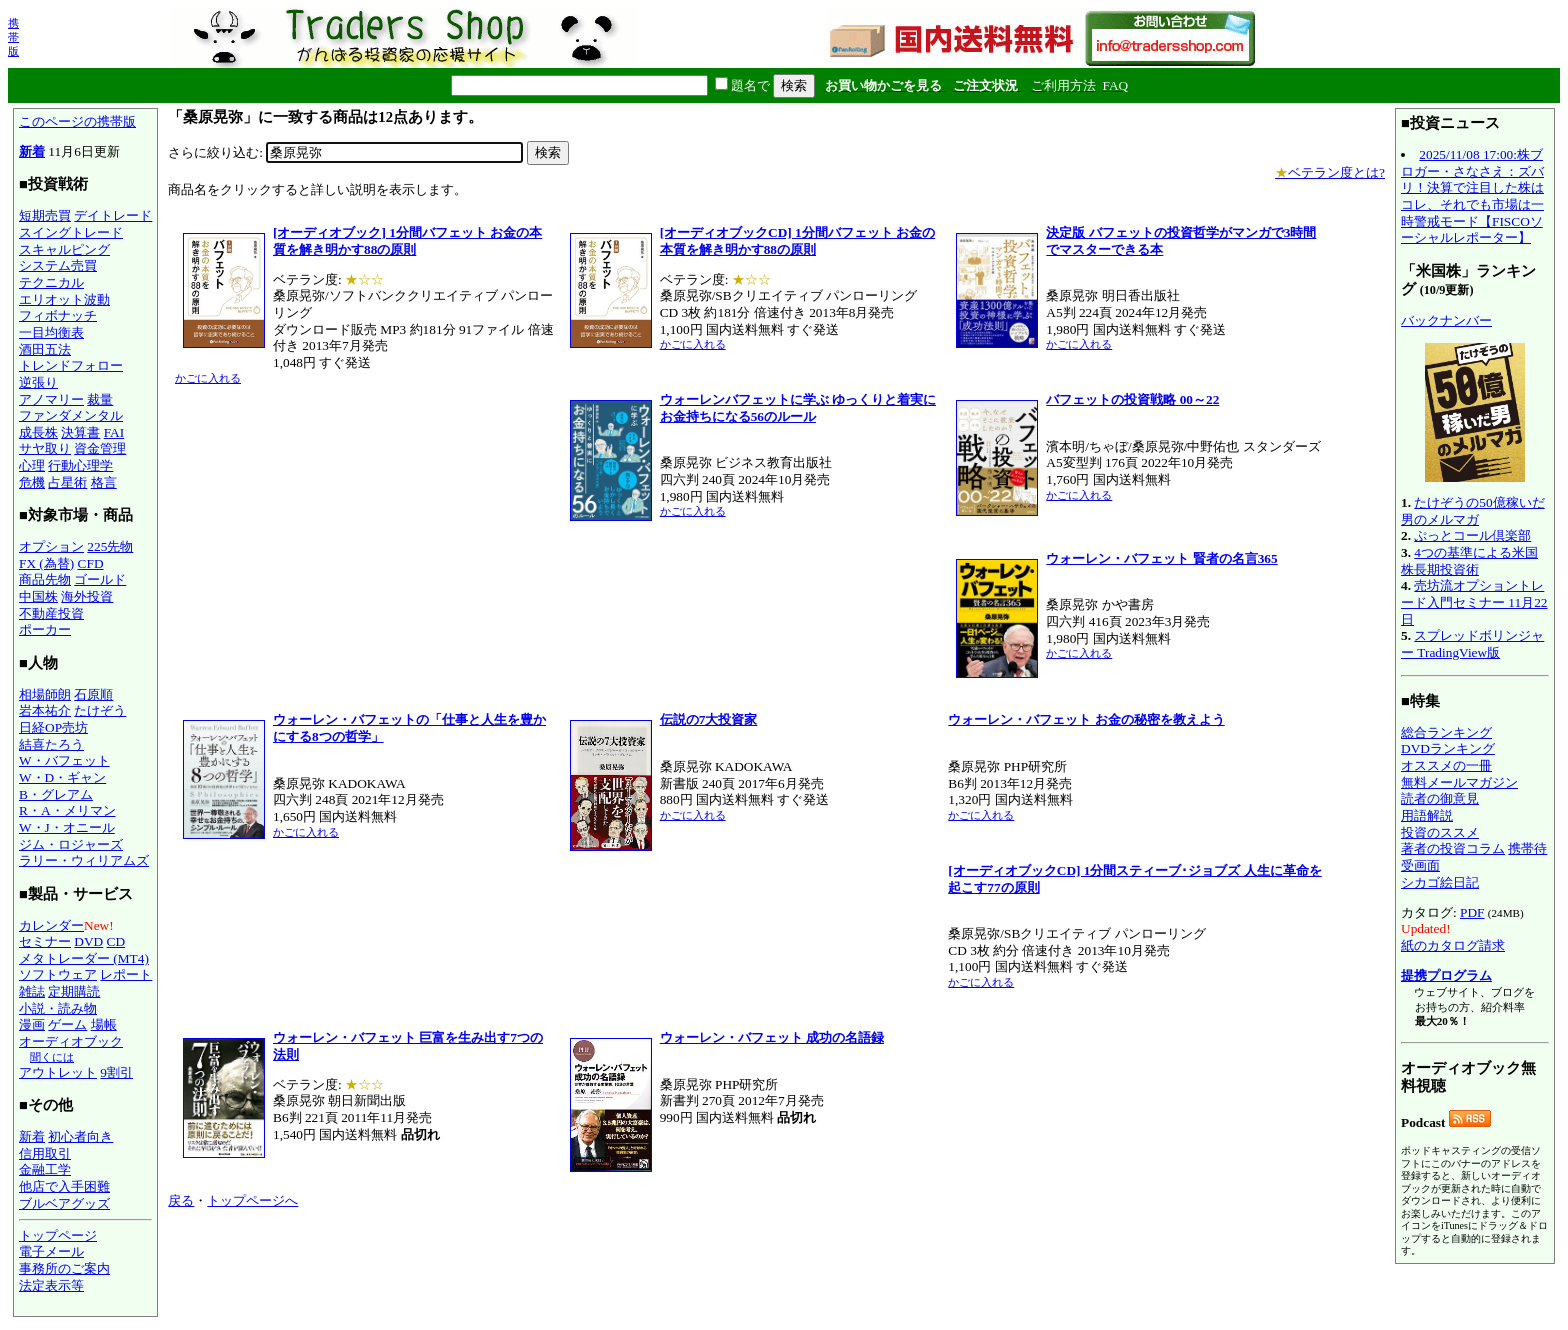 Image resolution: width=1568 pixels, height=1330 pixels. What do you see at coordinates (80, 1136) in the screenshot?
I see `初心者向き` at bounding box center [80, 1136].